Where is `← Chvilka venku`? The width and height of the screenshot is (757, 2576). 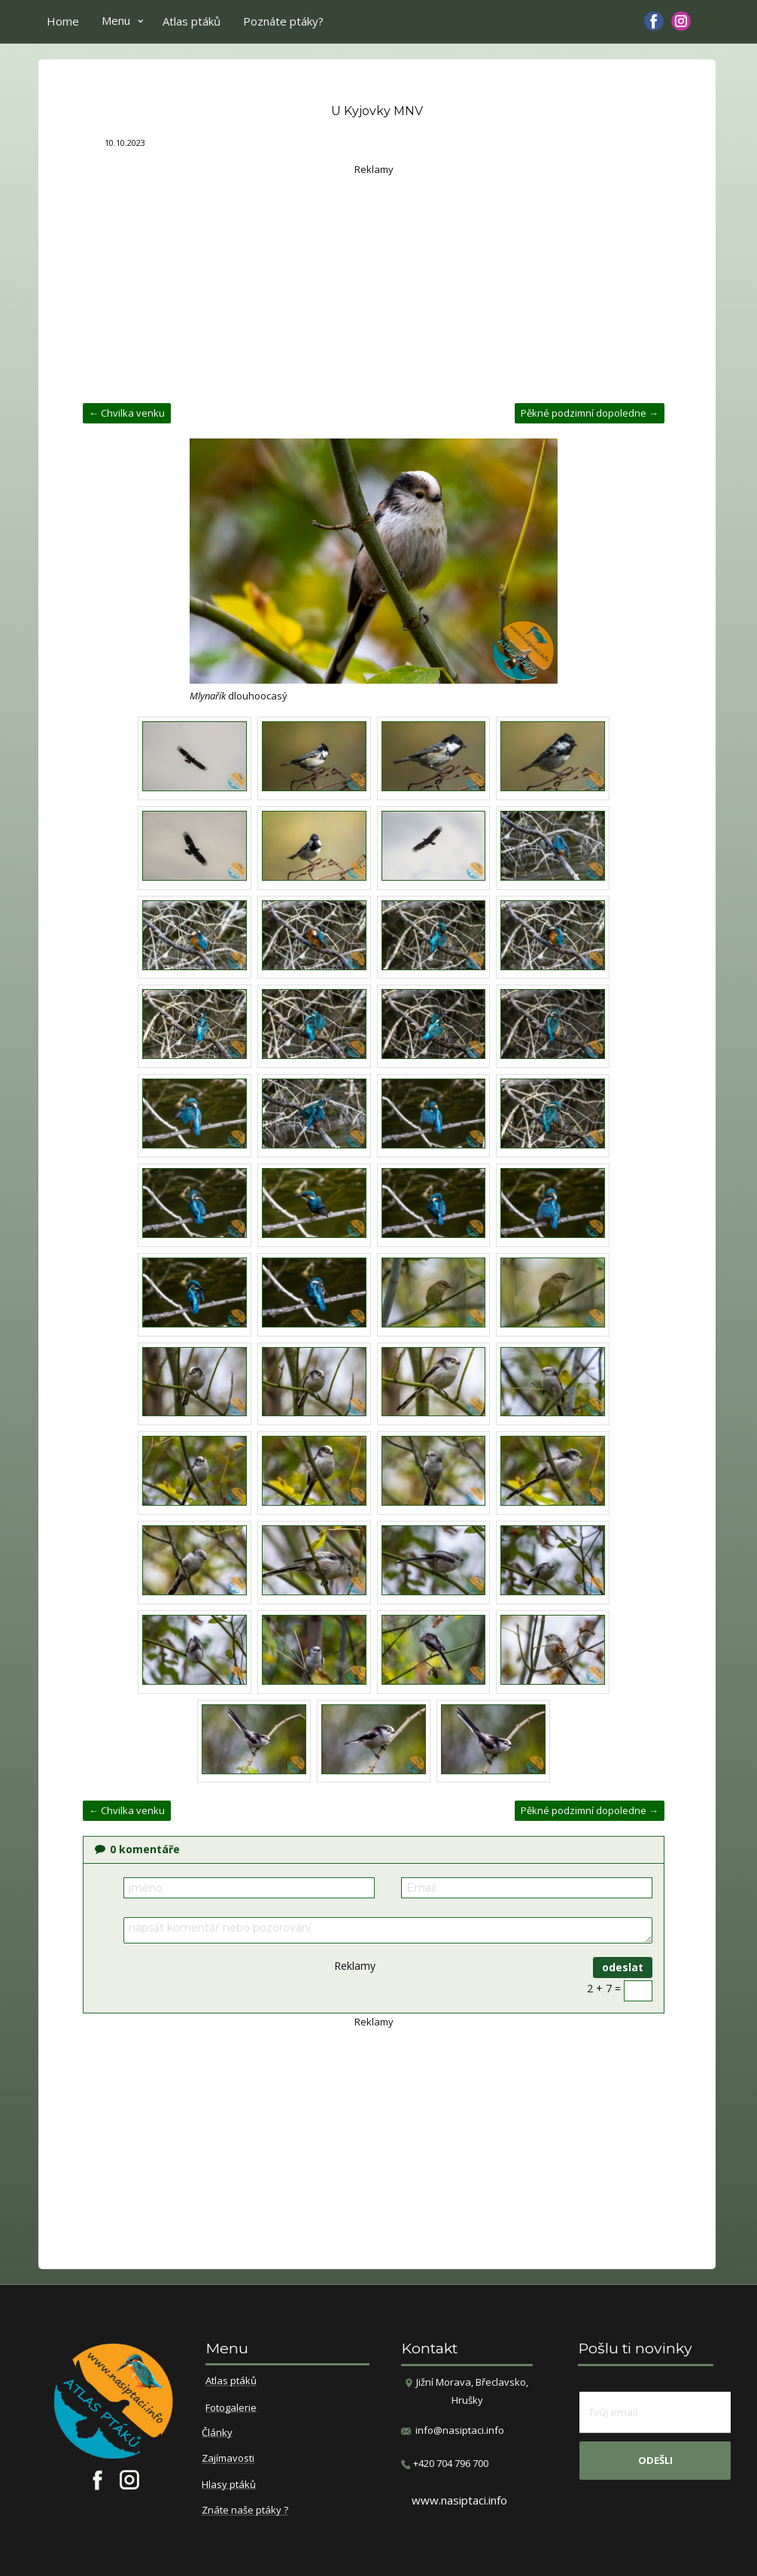
← Chvilka venku is located at coordinates (127, 413).